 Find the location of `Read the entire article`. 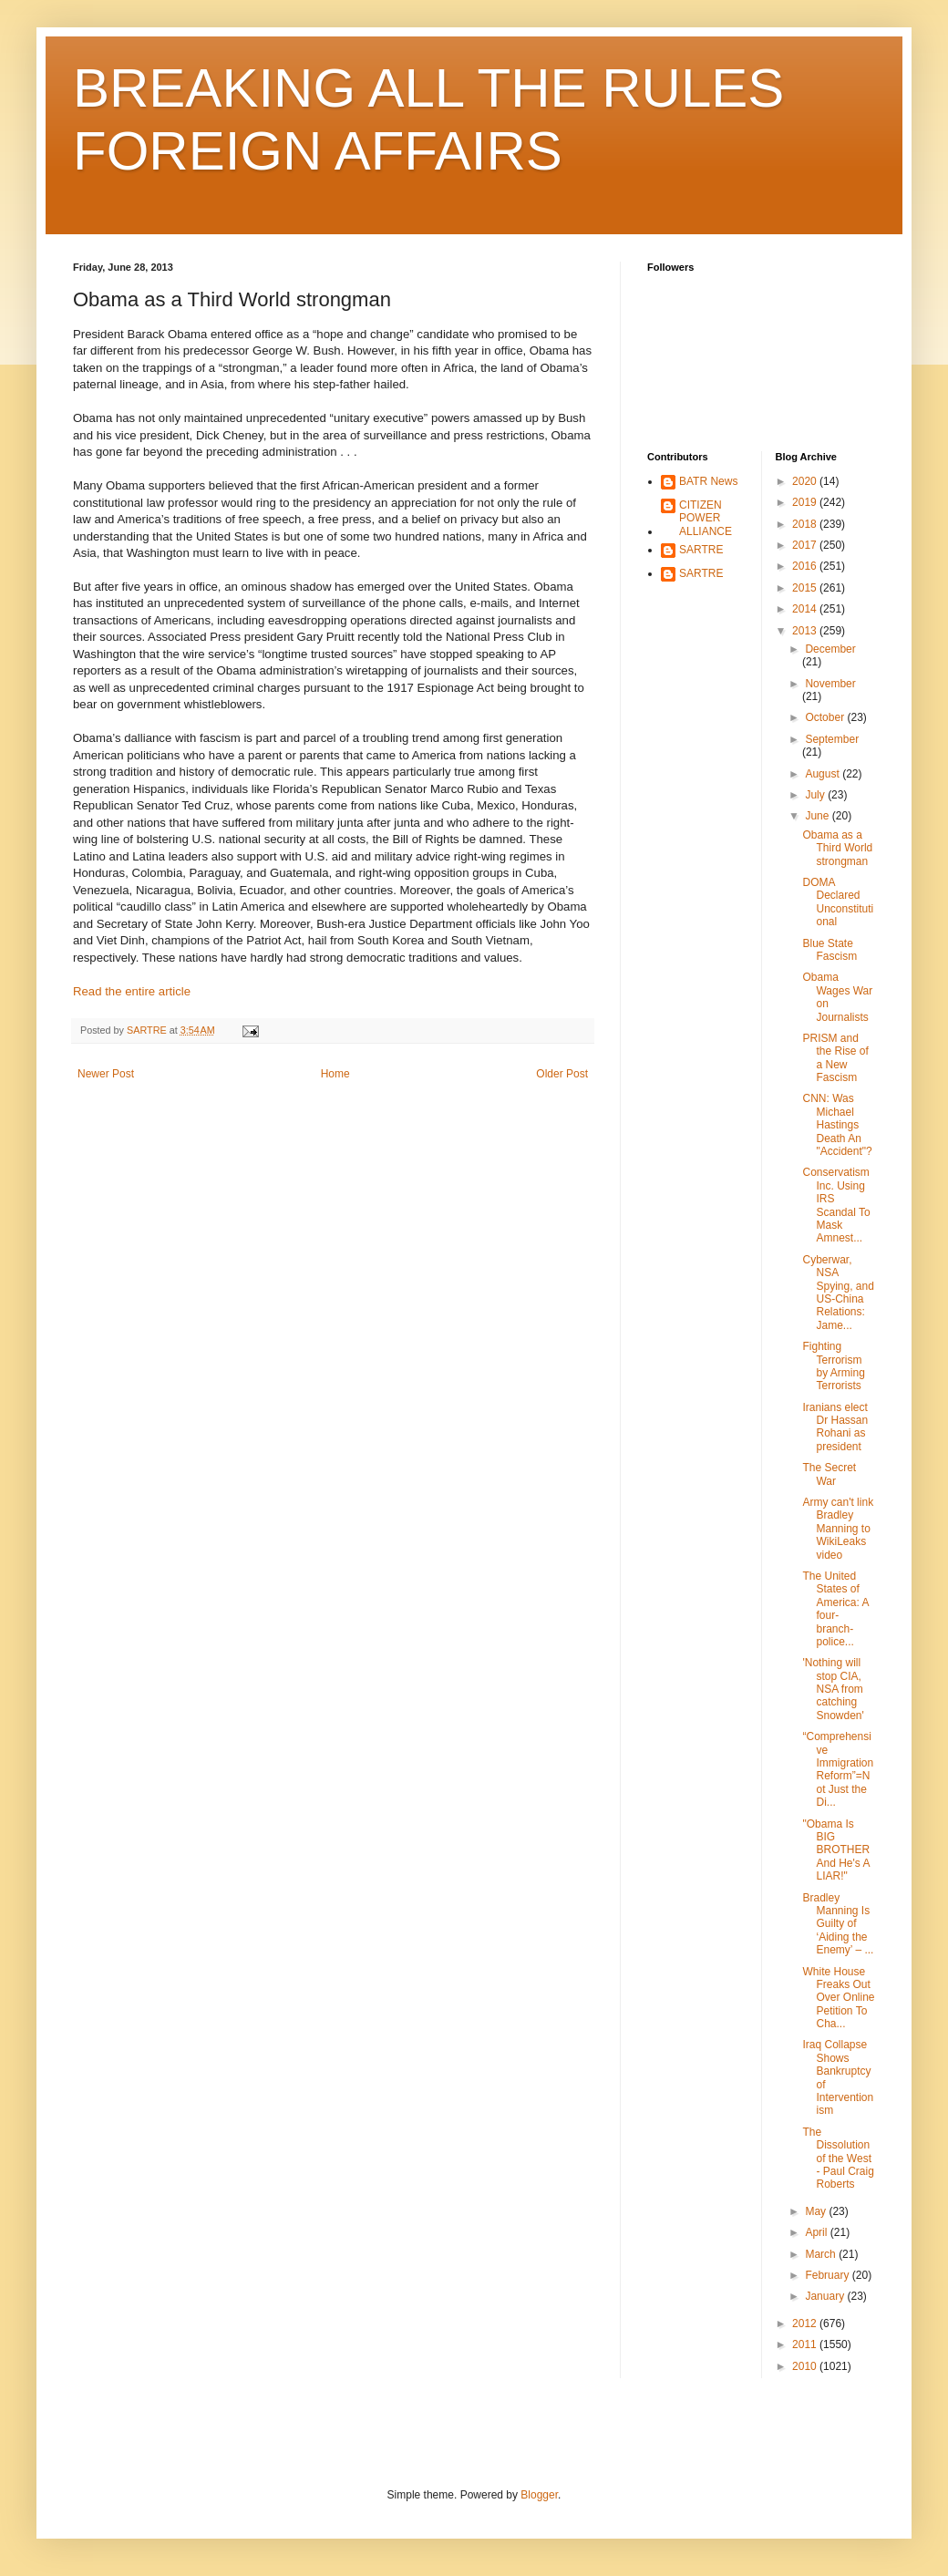

Read the entire article is located at coordinates (132, 991).